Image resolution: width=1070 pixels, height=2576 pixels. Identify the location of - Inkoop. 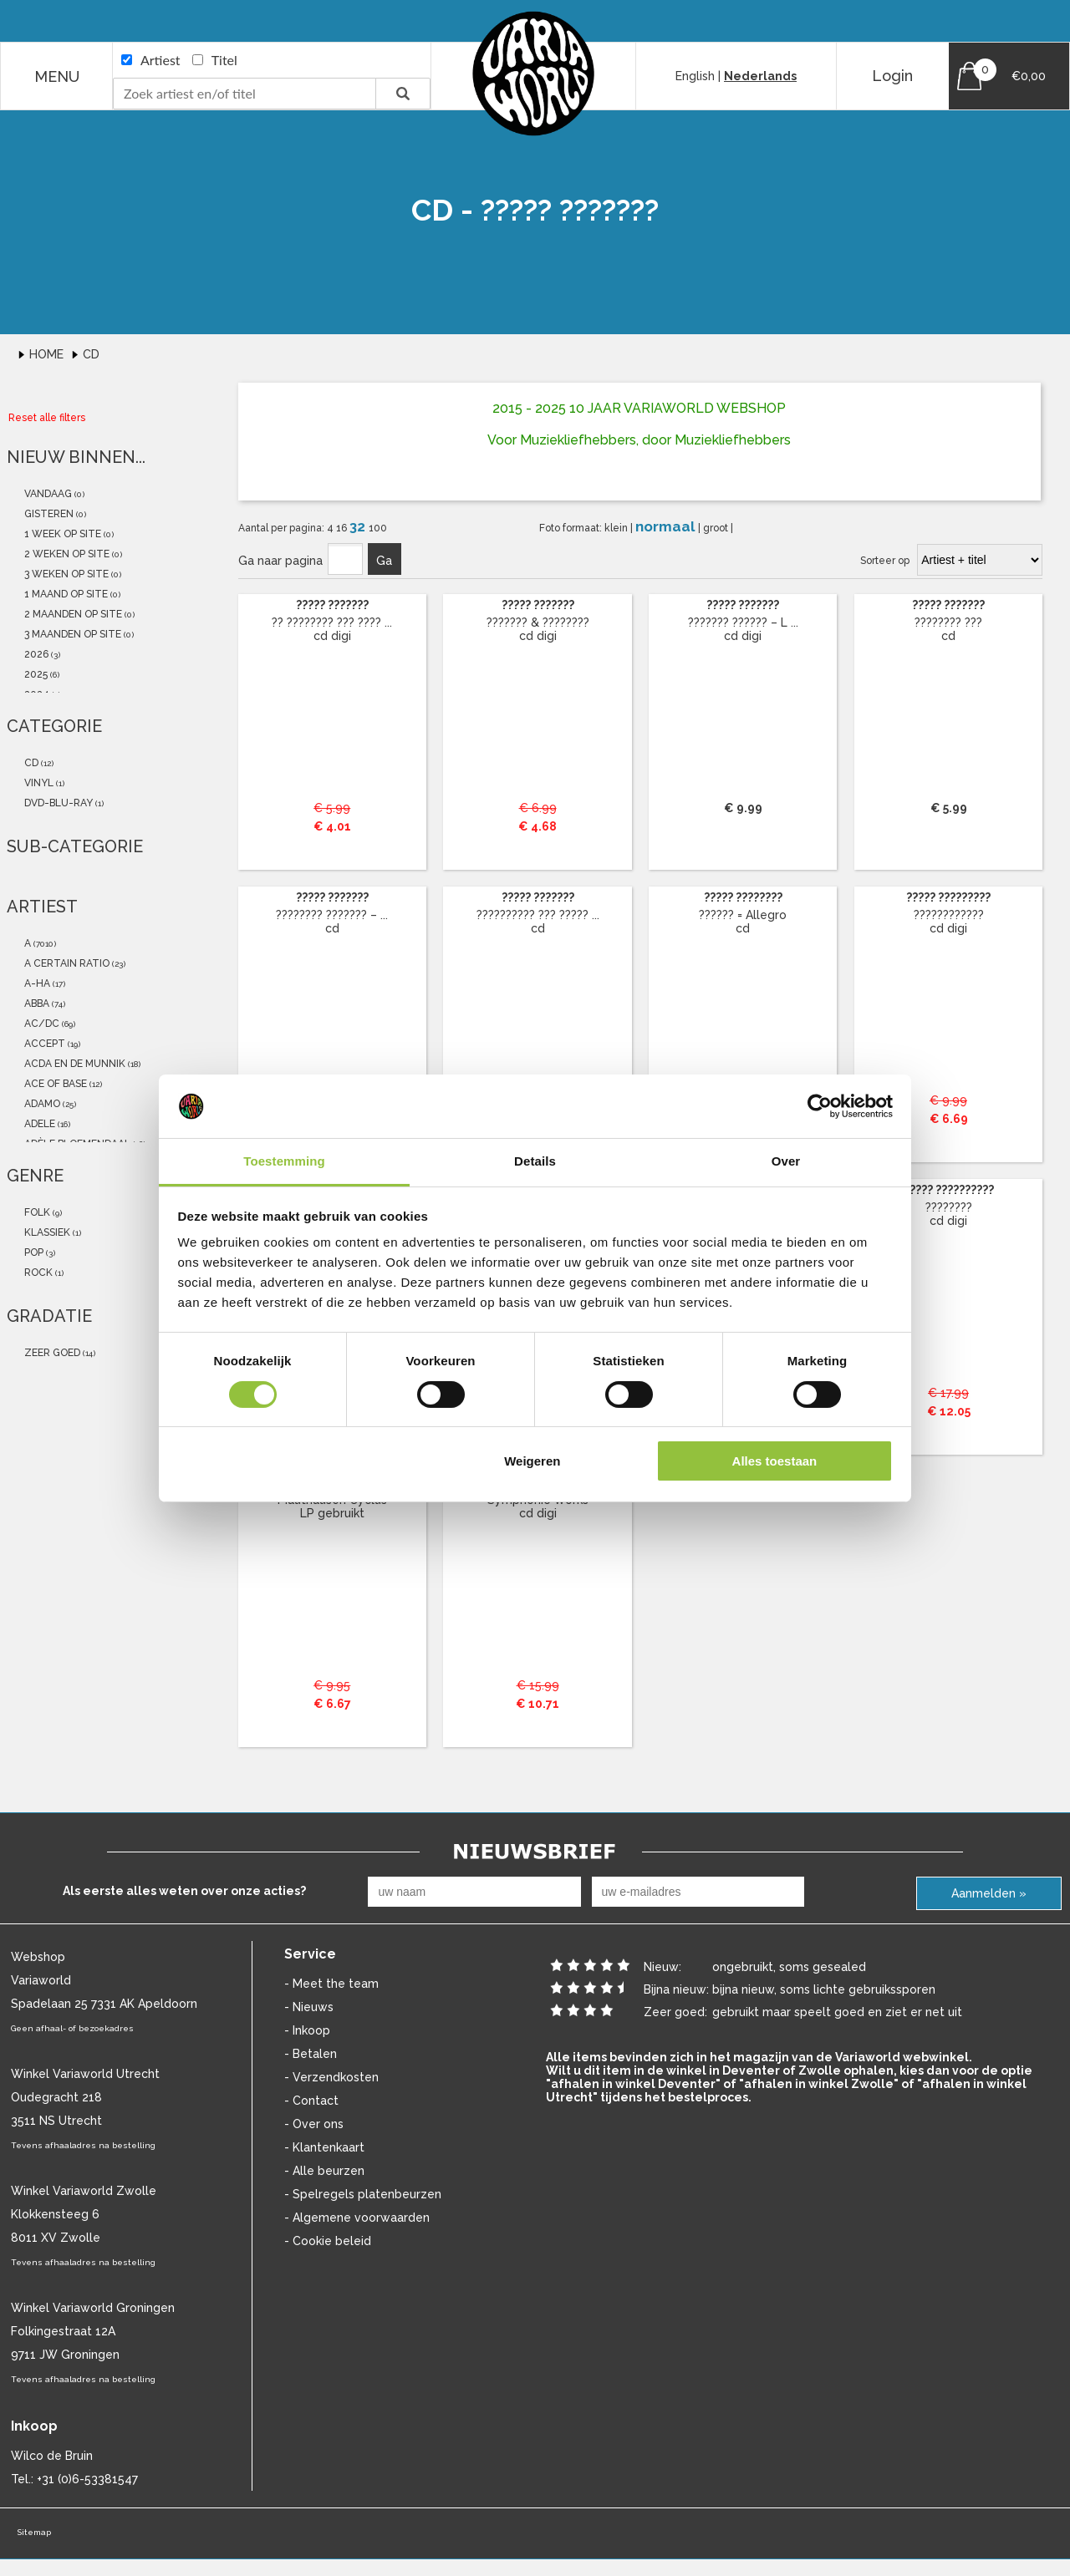
(307, 2030).